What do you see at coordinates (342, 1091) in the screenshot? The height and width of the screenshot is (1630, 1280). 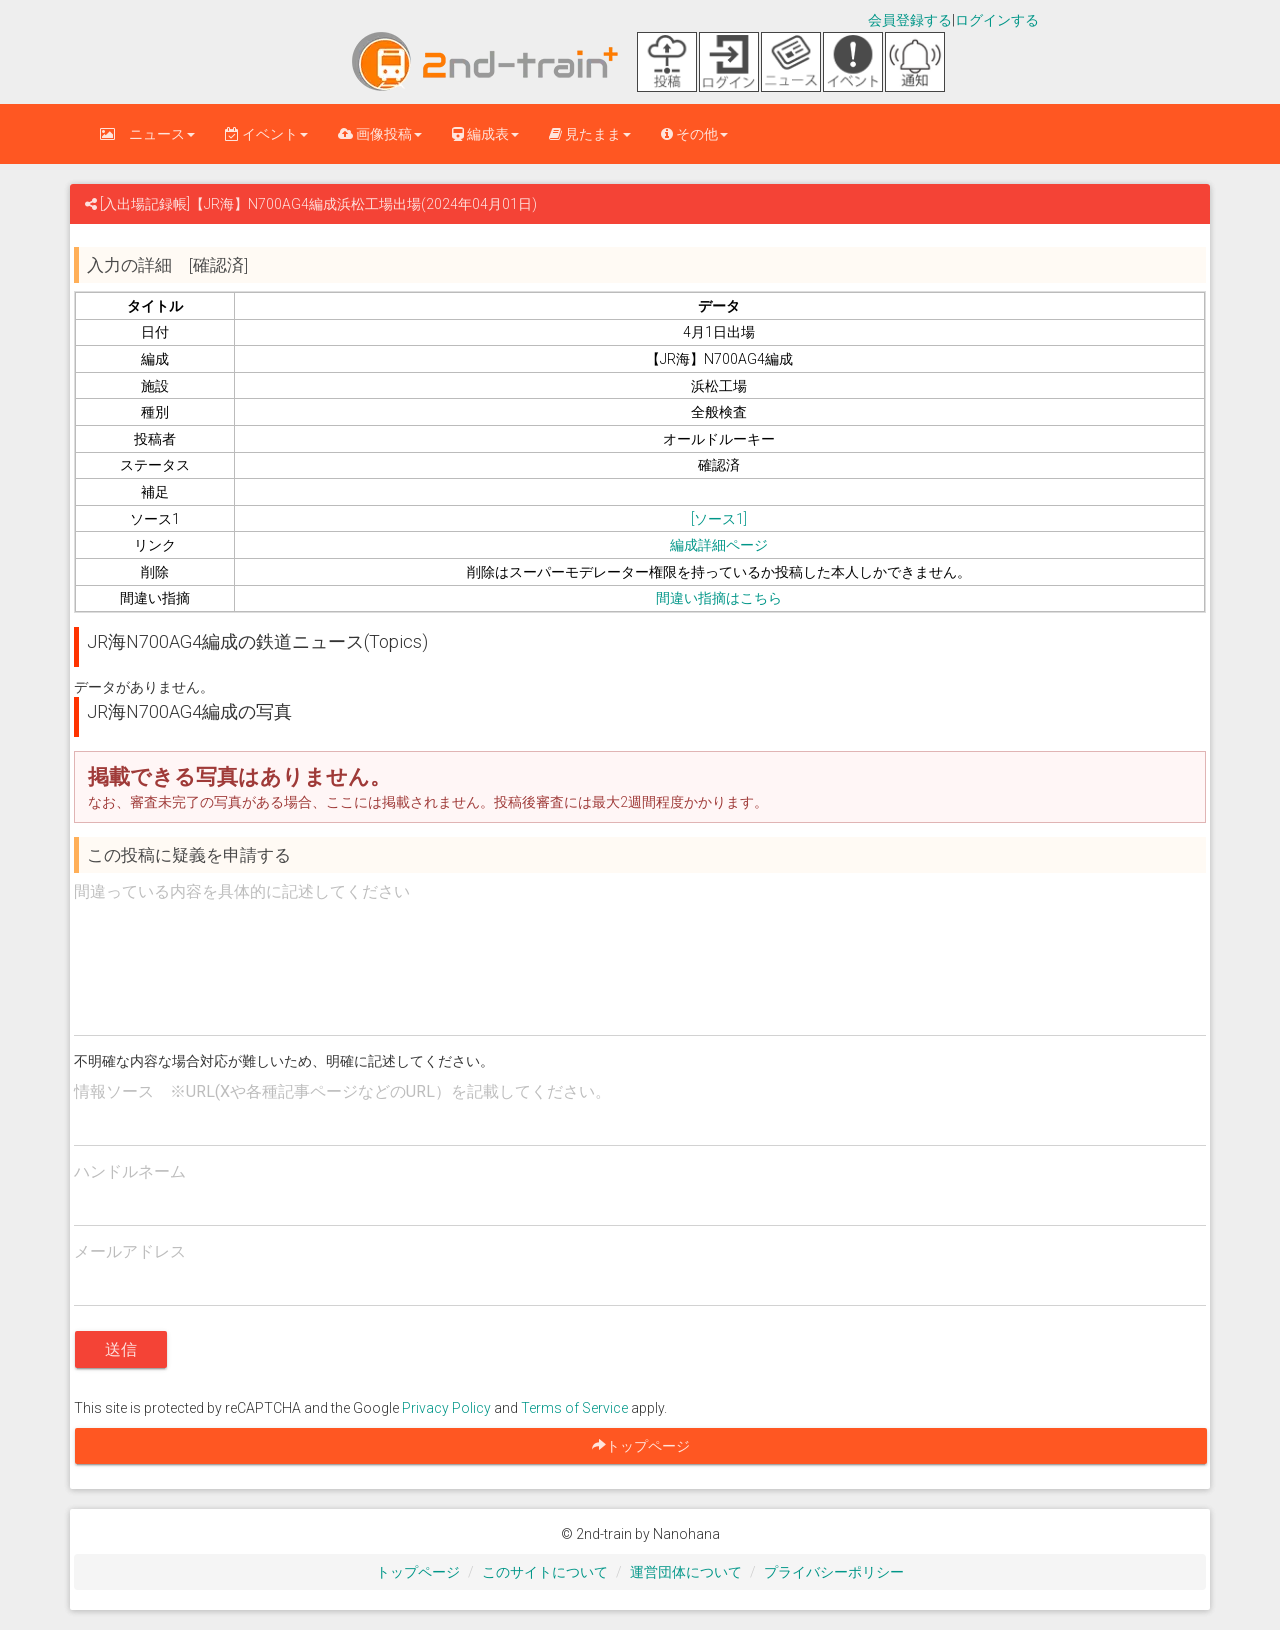 I see `情報ソース ※URL(Xや各種記事ページなどのURL）を記載してください。` at bounding box center [342, 1091].